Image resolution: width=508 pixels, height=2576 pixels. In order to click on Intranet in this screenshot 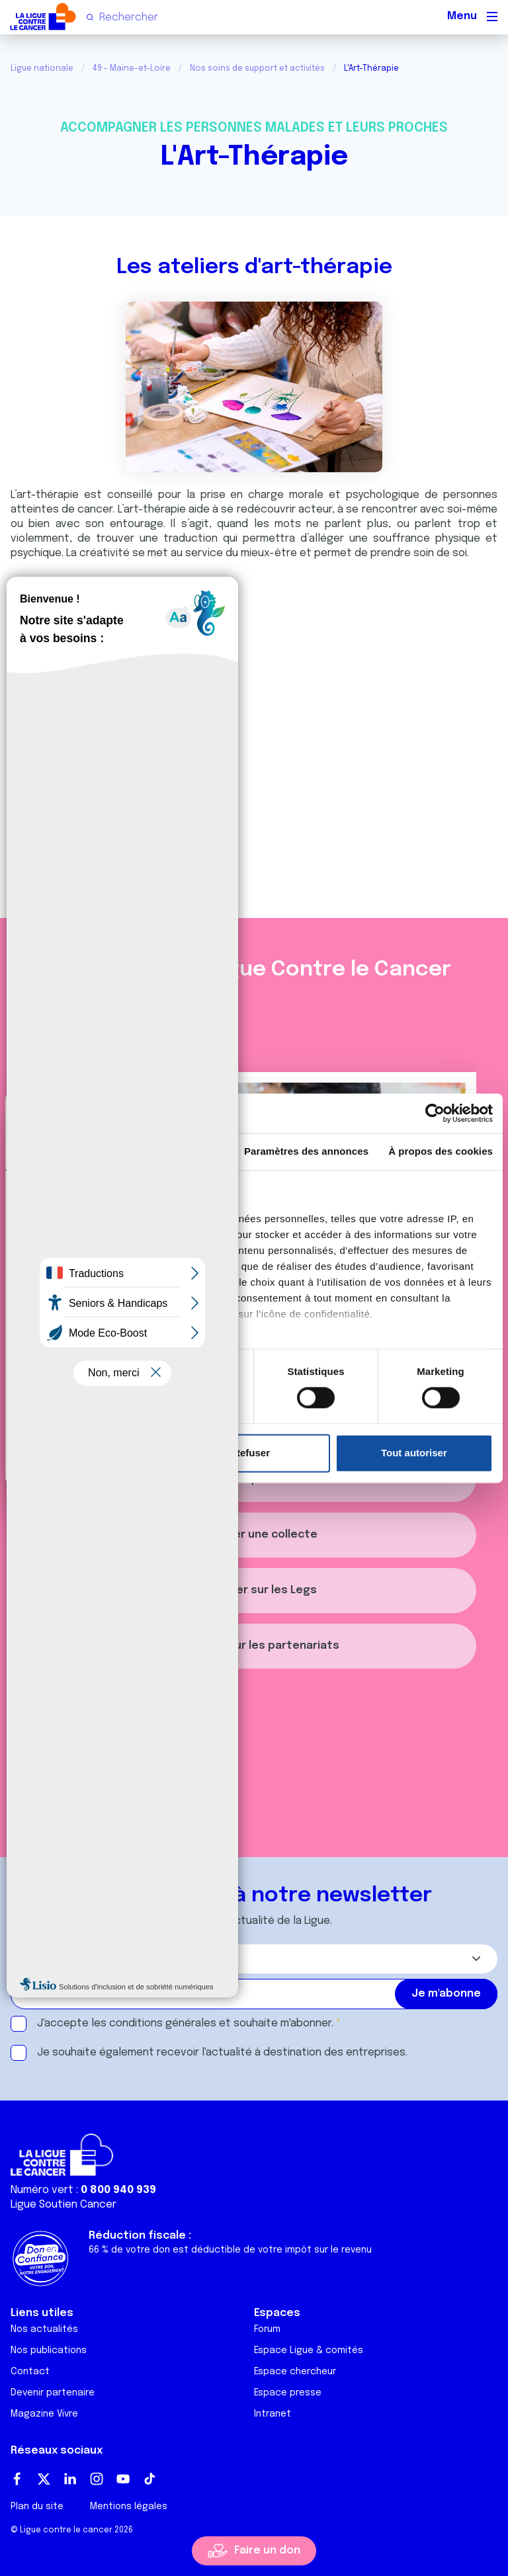, I will do `click(272, 2414)`.